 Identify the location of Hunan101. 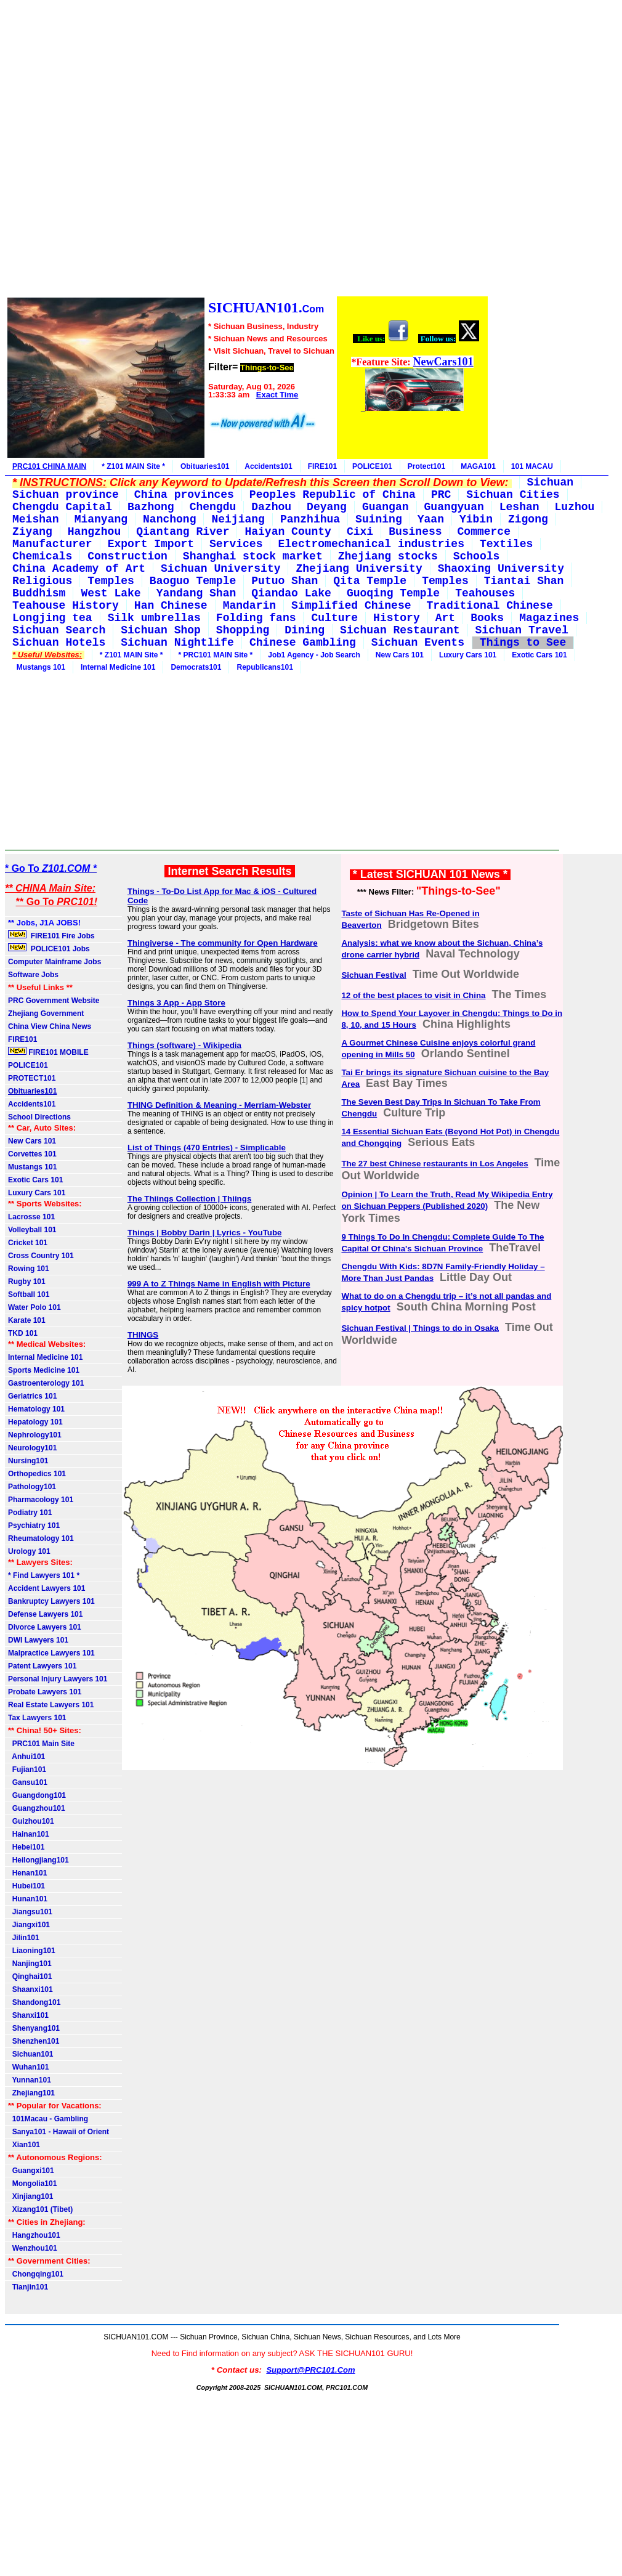
(27, 1899).